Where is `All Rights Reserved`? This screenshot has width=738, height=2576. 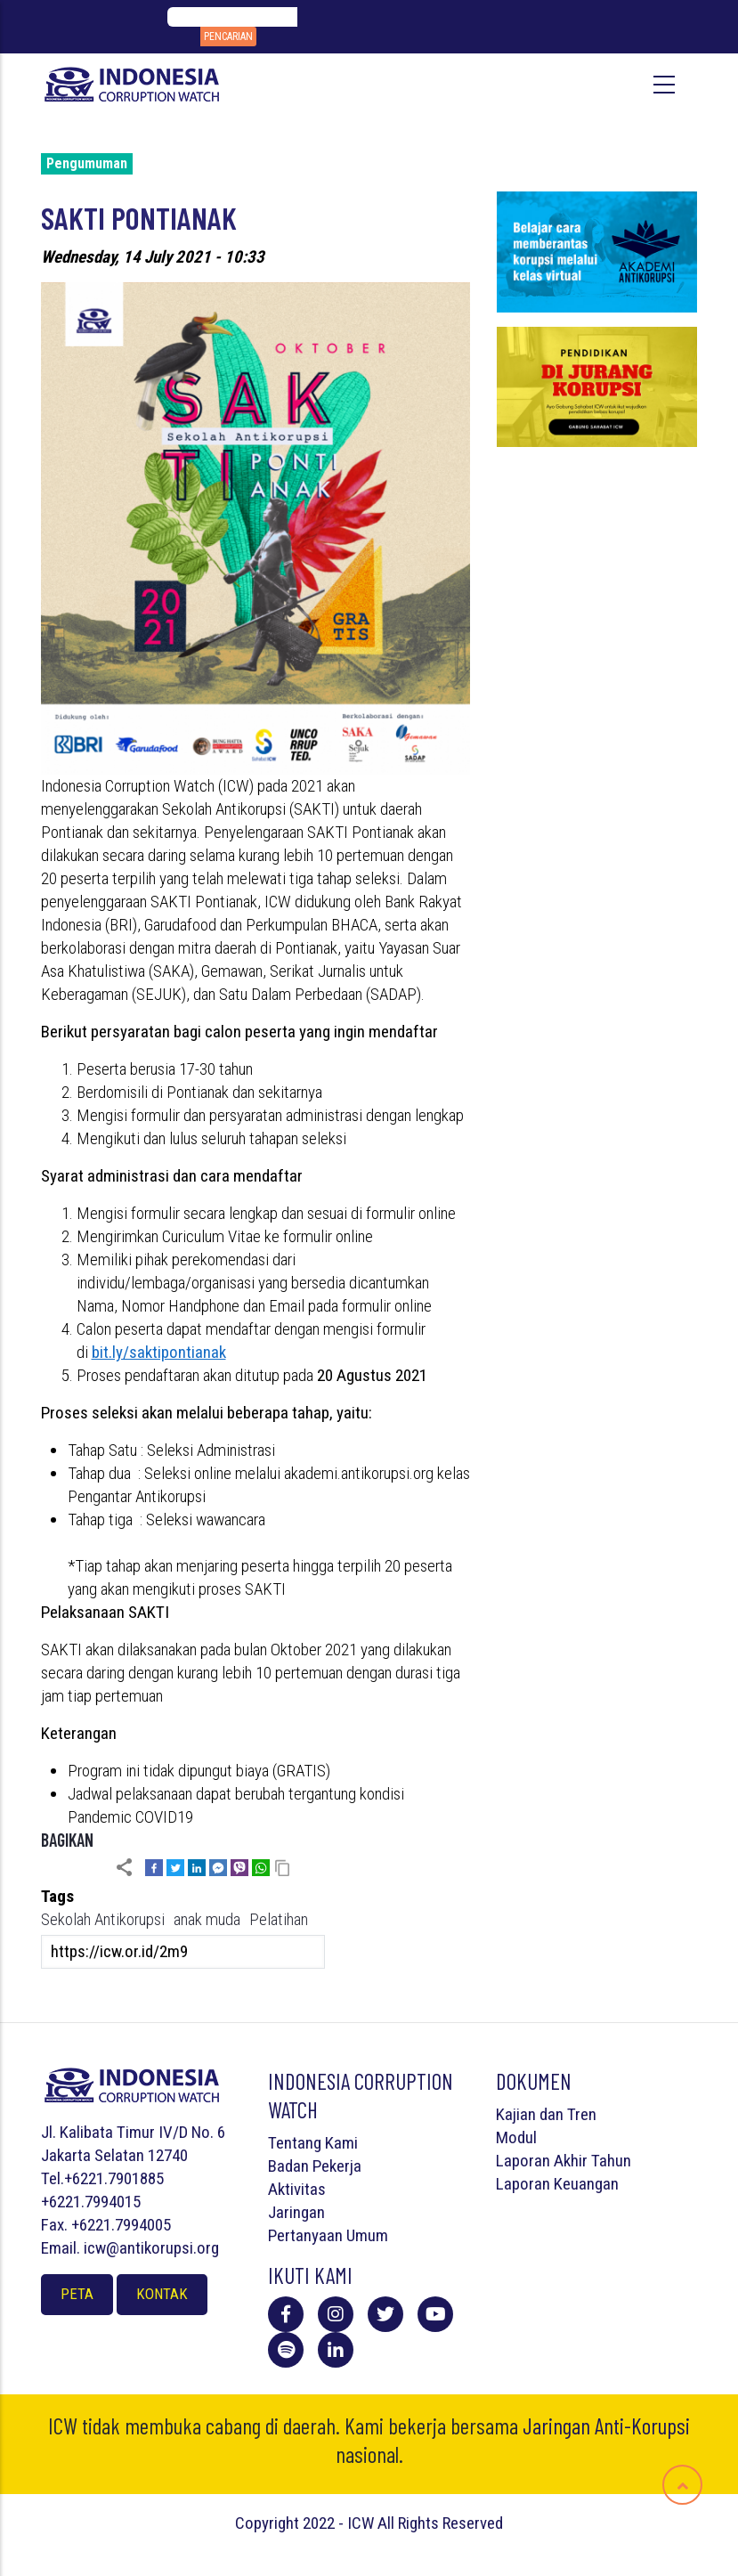 All Rights Reserved is located at coordinates (440, 2523).